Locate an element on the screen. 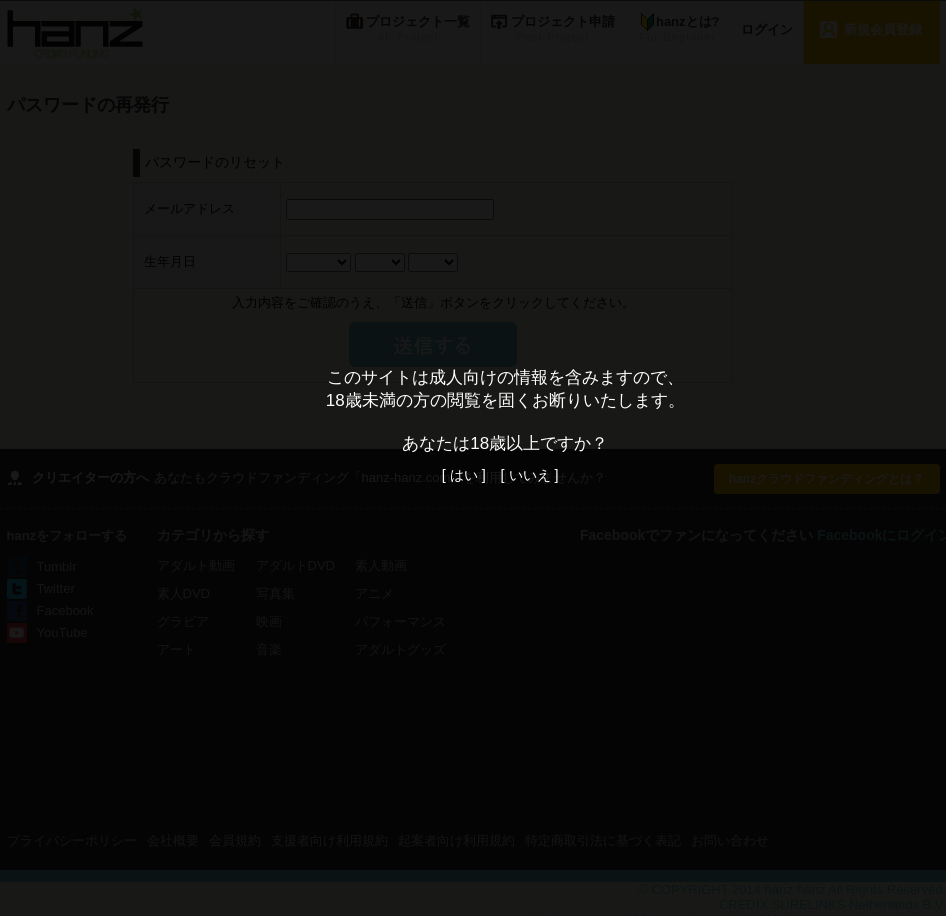  [ いいえ ] is located at coordinates (530, 475).